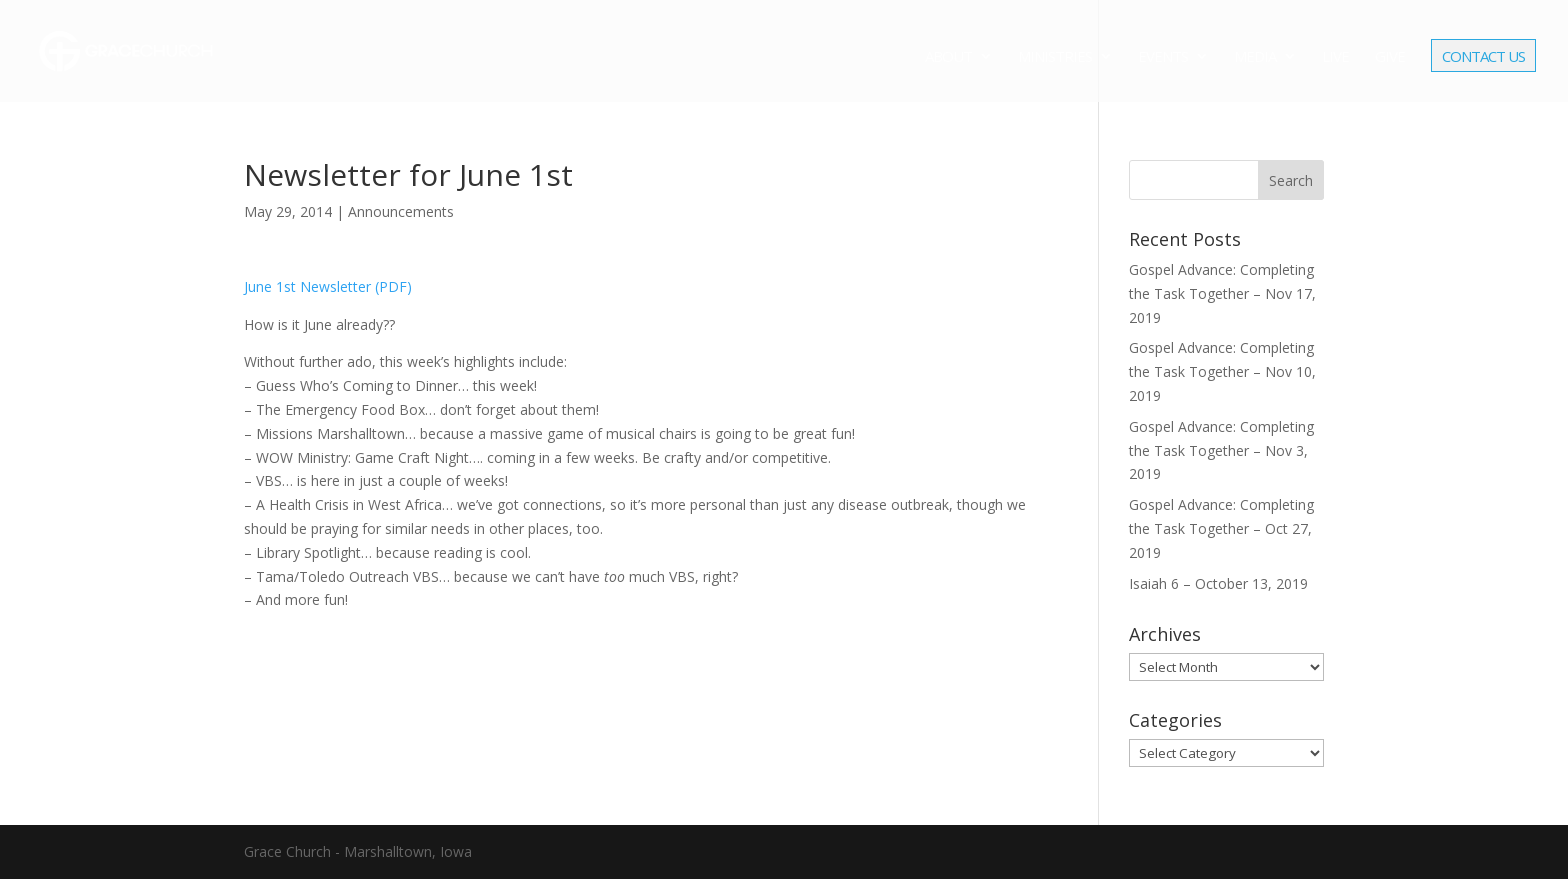 The height and width of the screenshot is (879, 1568). Describe the element at coordinates (1221, 528) in the screenshot. I see `Gospel Advance: Completing the Task Together – Oct 27, 2019` at that location.